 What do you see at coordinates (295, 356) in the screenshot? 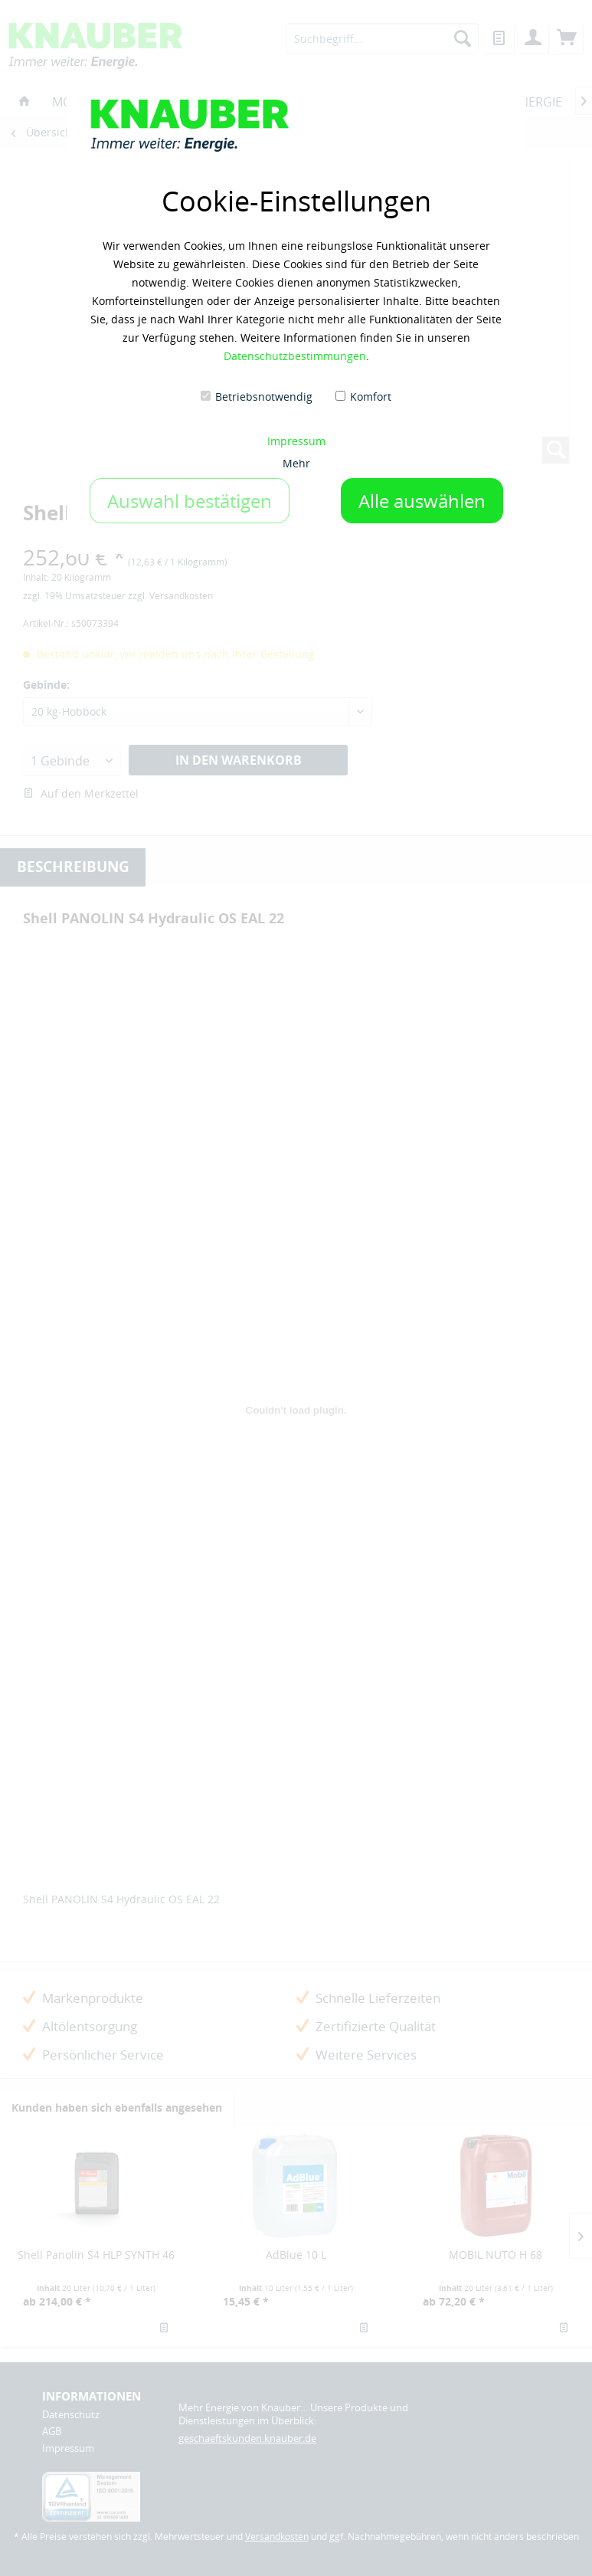
I see `Datenschutzbestimmungen` at bounding box center [295, 356].